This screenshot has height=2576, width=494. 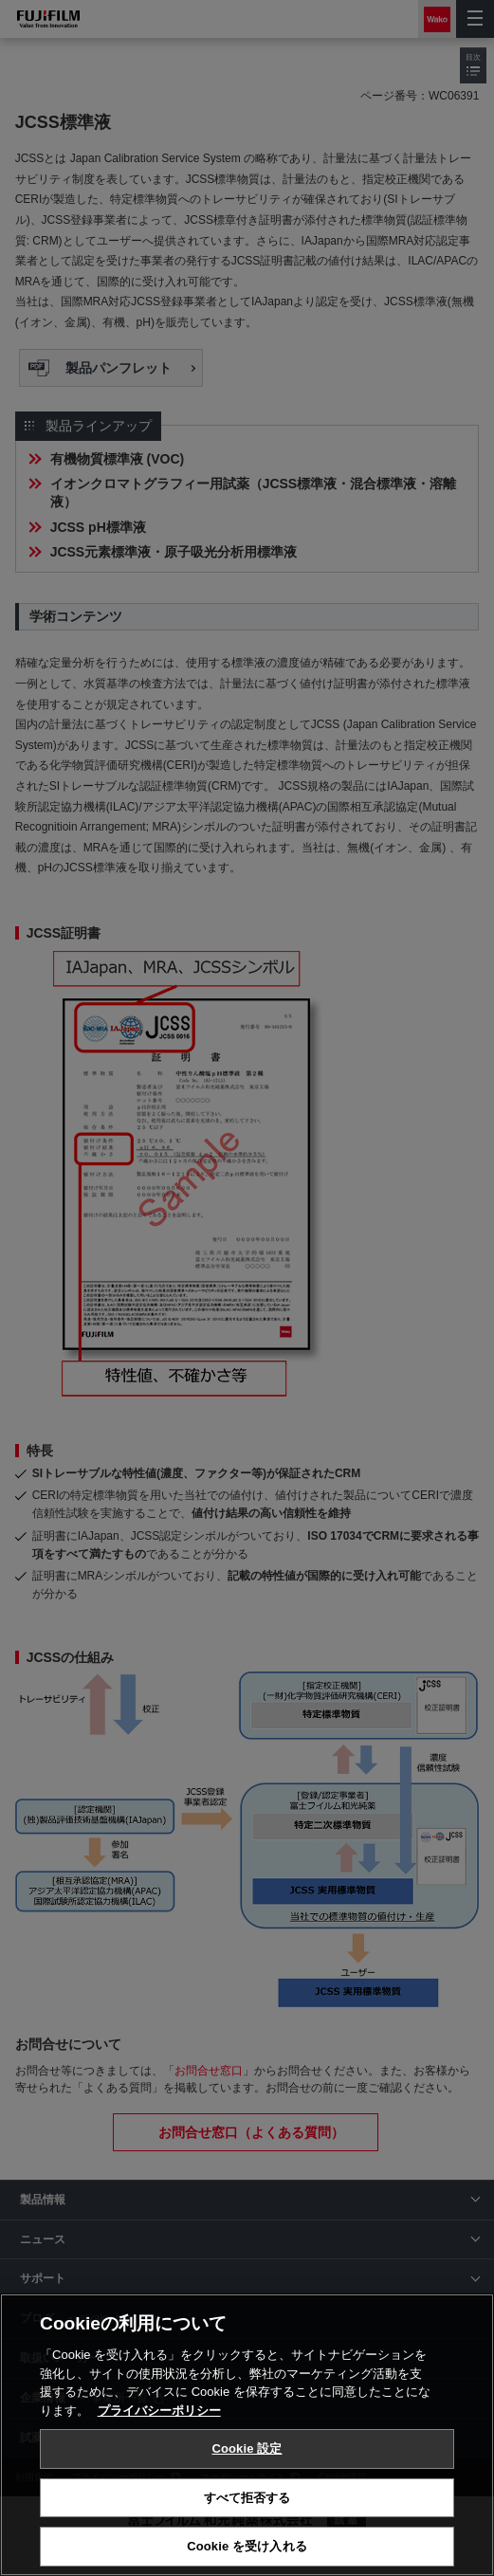 What do you see at coordinates (247, 2434) in the screenshot?
I see `[region]` at bounding box center [247, 2434].